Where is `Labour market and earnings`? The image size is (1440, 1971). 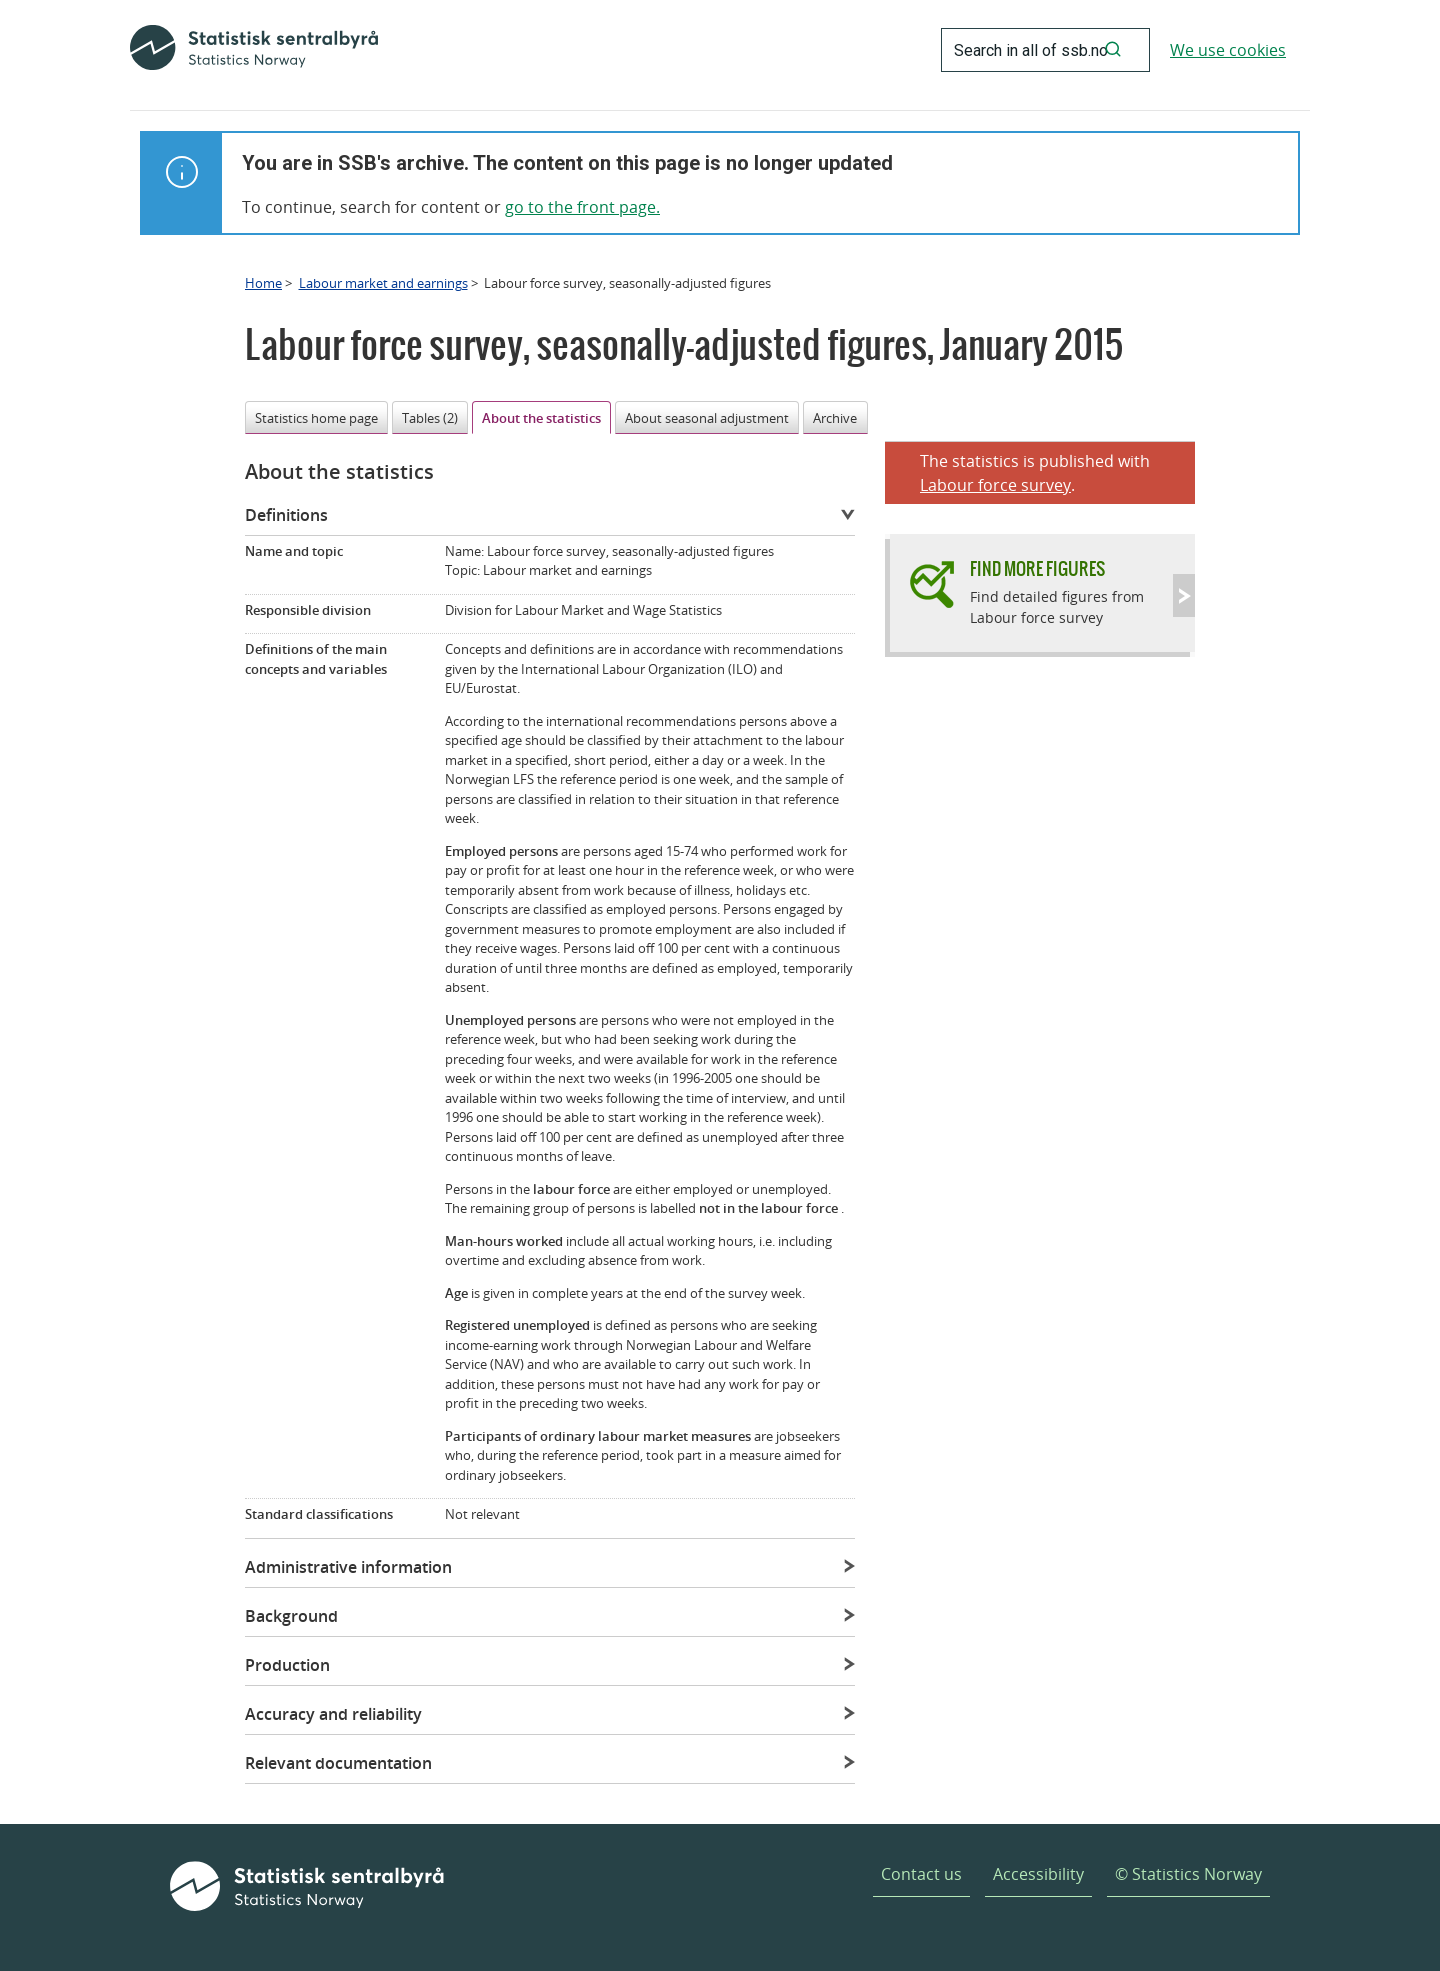
Labour market and earnings is located at coordinates (383, 283).